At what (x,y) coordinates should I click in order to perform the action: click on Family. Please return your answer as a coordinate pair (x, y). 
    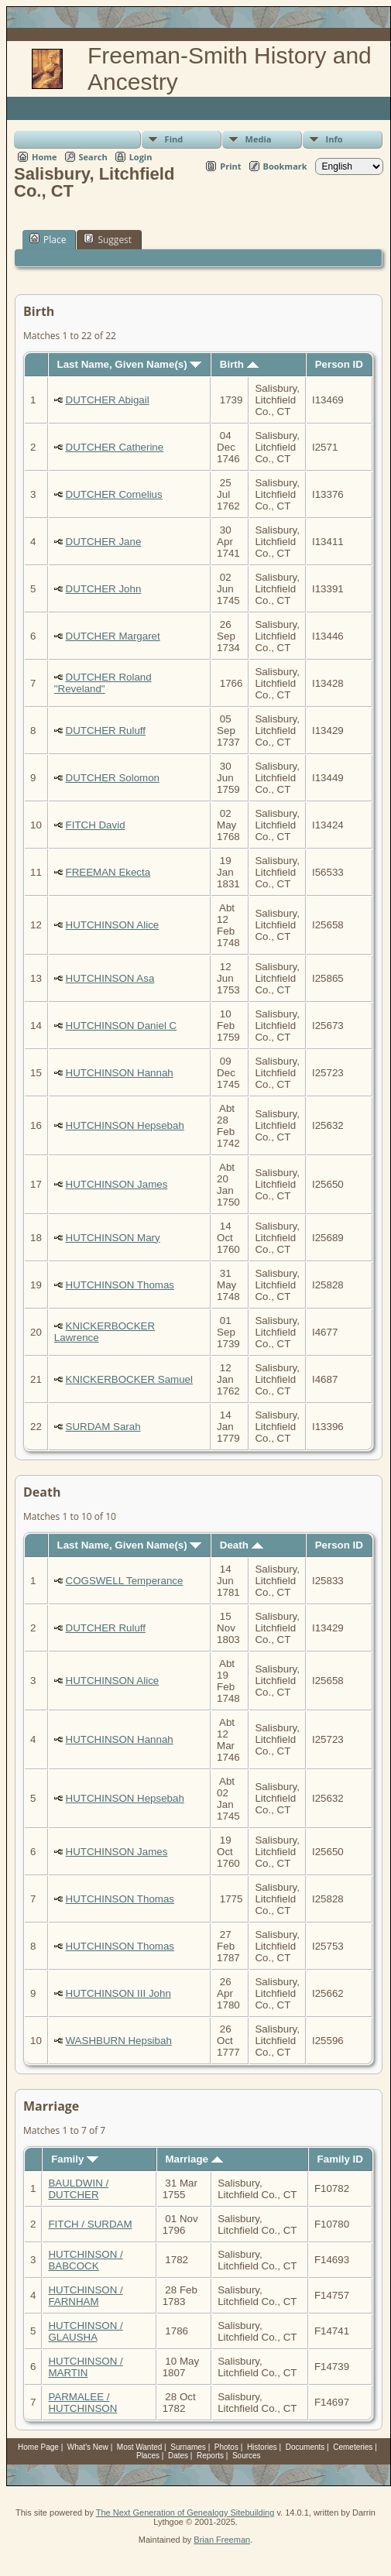
    Looking at the image, I should click on (74, 2159).